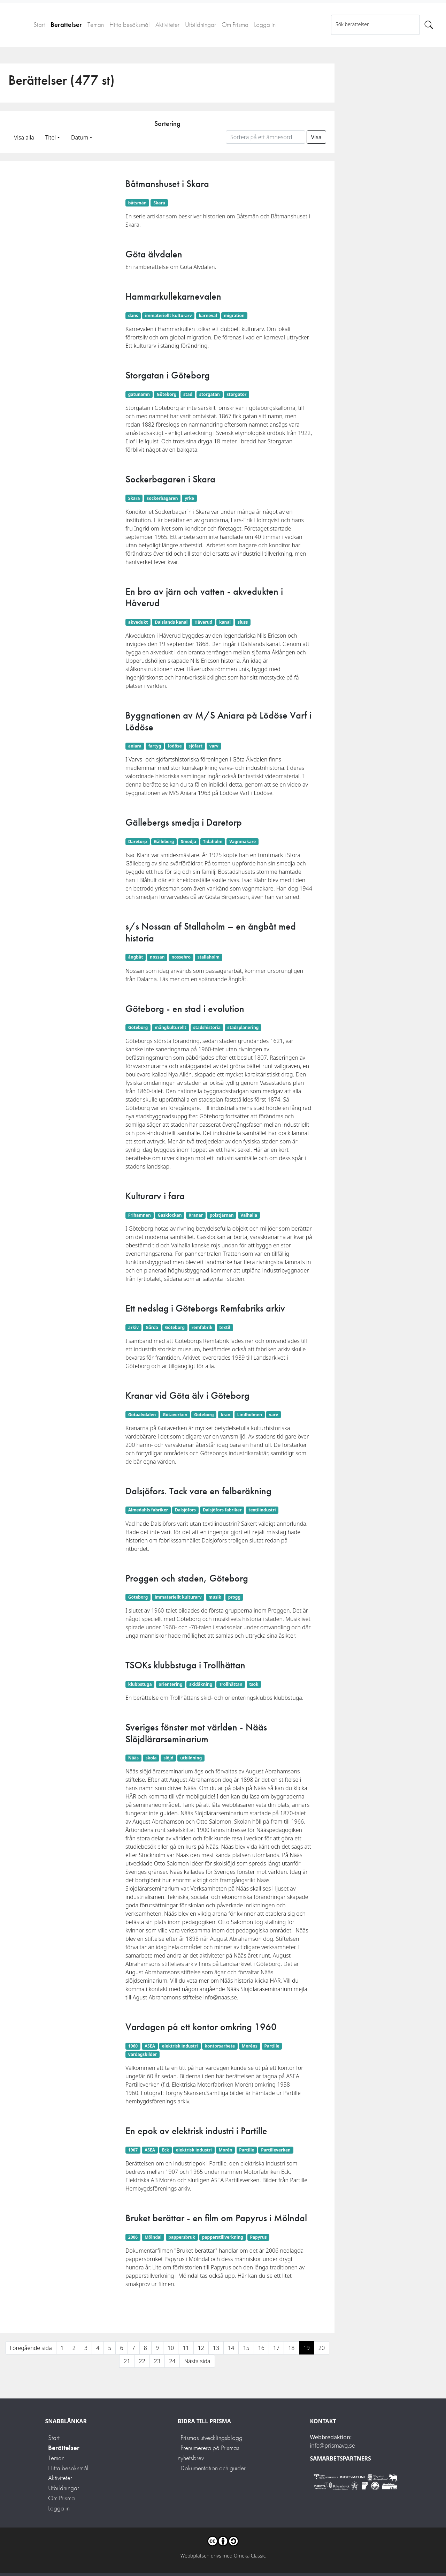  What do you see at coordinates (142, 2361) in the screenshot?
I see `22` at bounding box center [142, 2361].